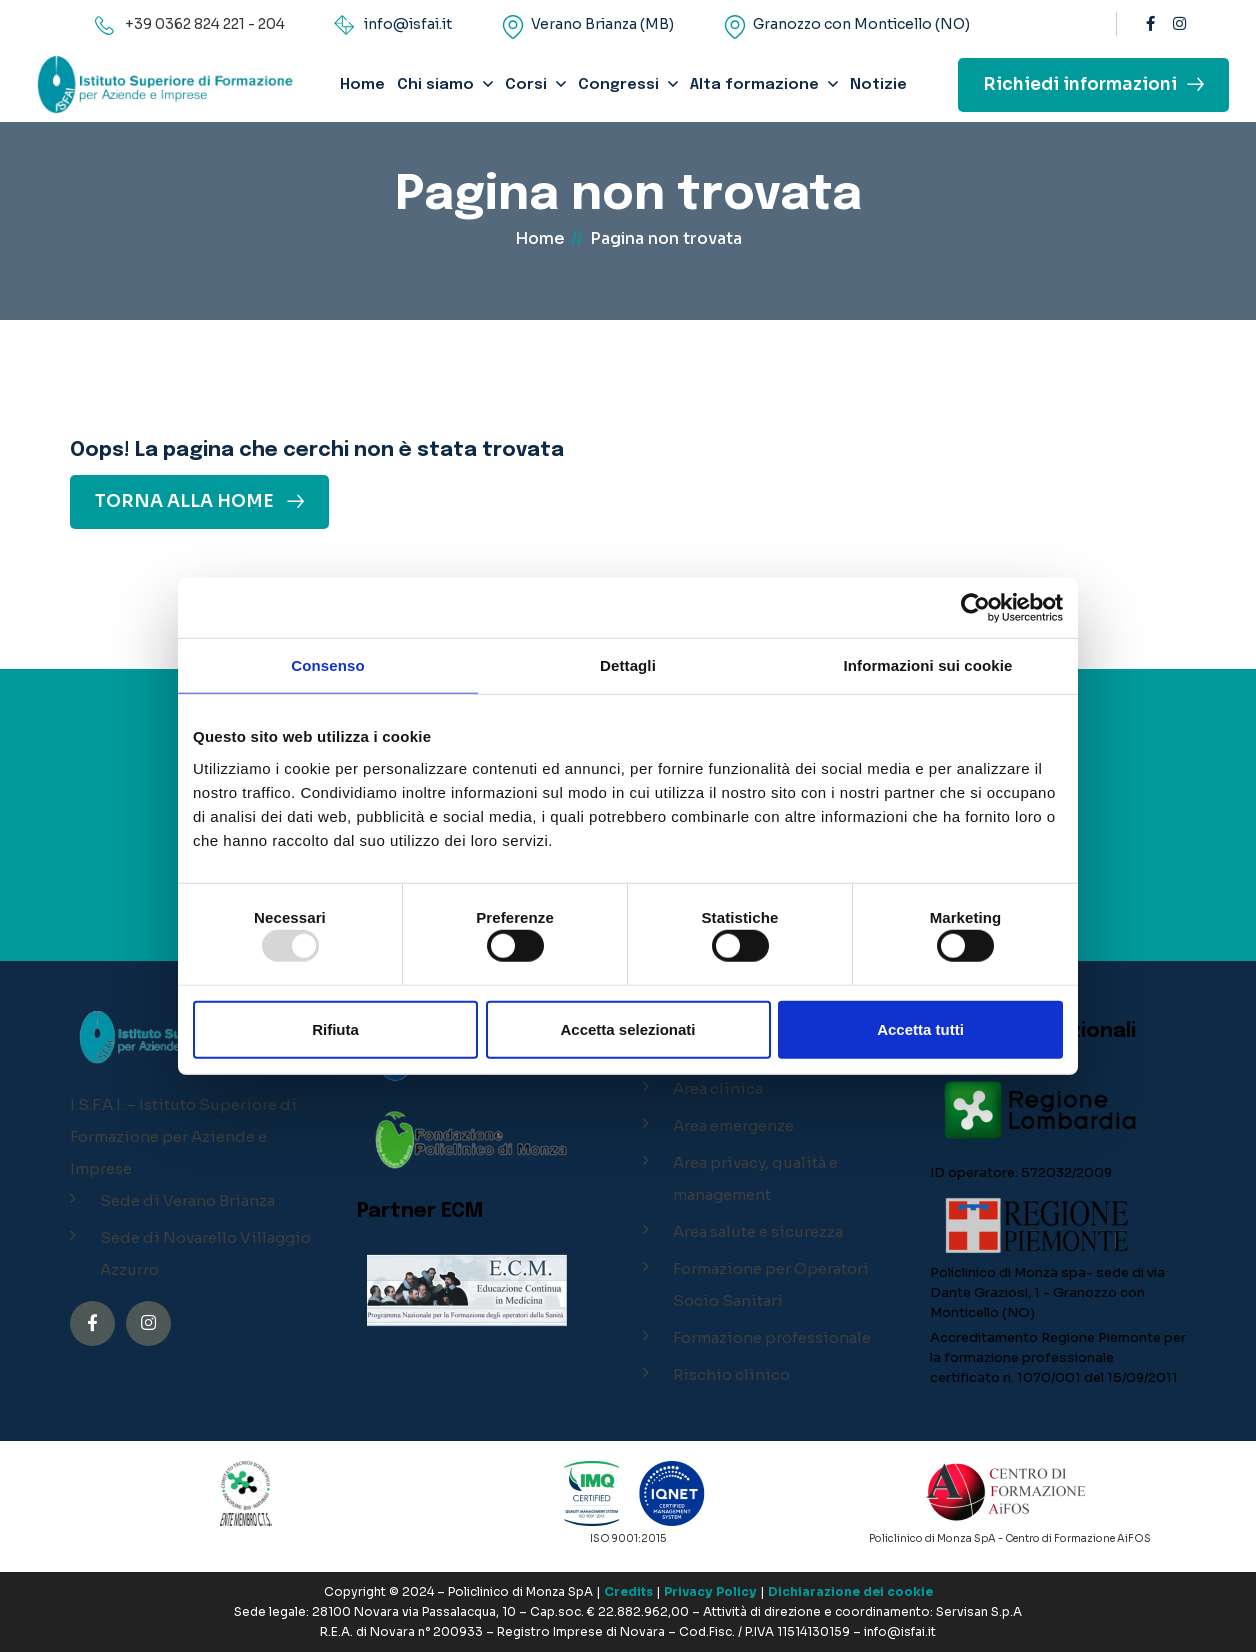 The image size is (1256, 1652). What do you see at coordinates (731, 1374) in the screenshot?
I see `Rischio clinico` at bounding box center [731, 1374].